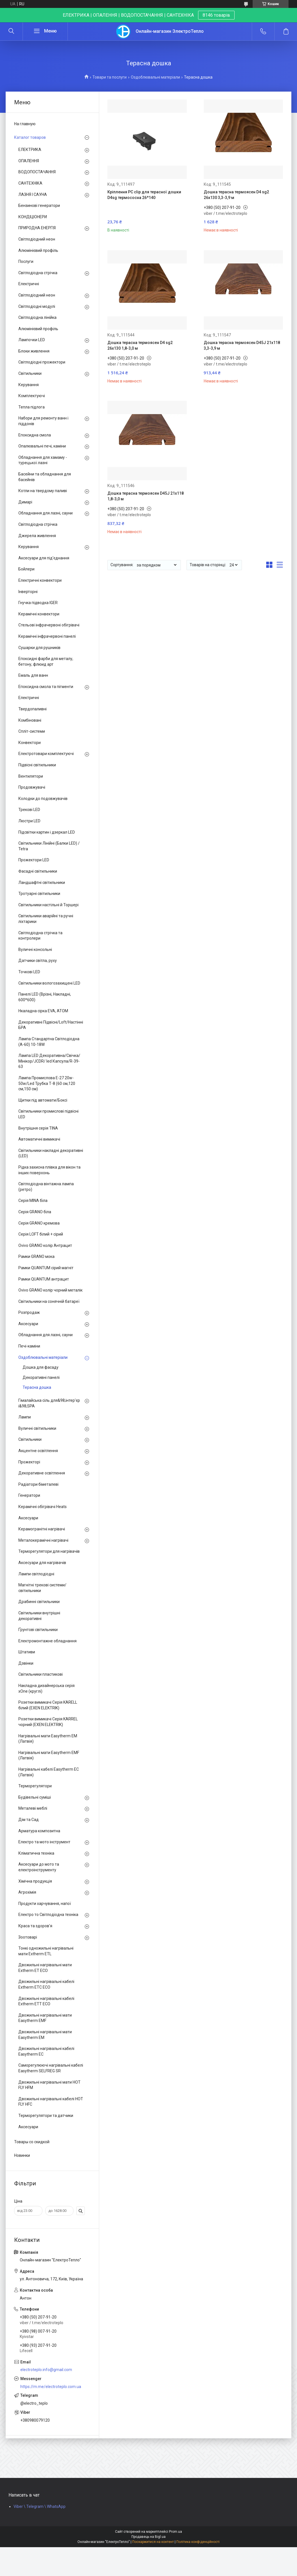 The image size is (297, 2576). I want to click on Ovivo GRANO колір Антрацит, so click(45, 1245).